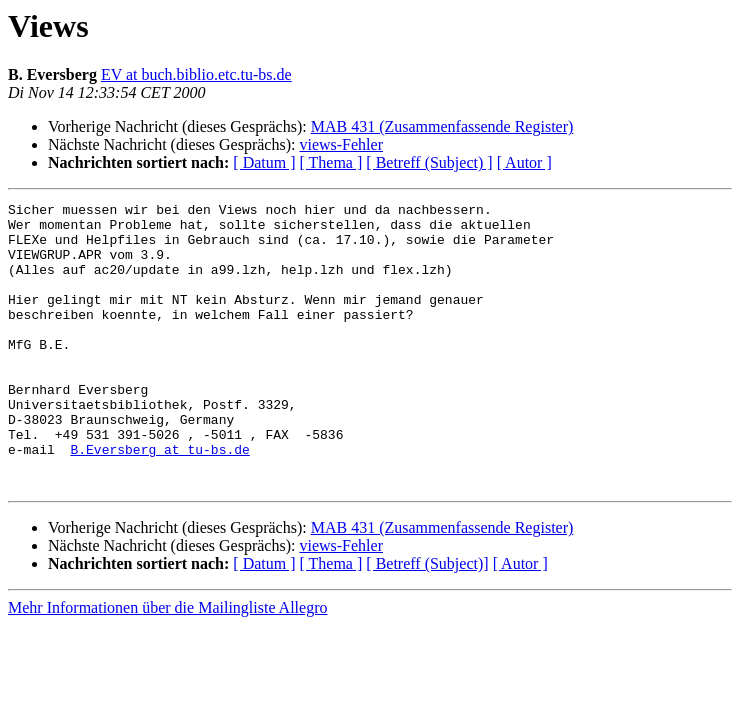  What do you see at coordinates (196, 74) in the screenshot?
I see `EV at buch.biblio.etc.tu-bs.de` at bounding box center [196, 74].